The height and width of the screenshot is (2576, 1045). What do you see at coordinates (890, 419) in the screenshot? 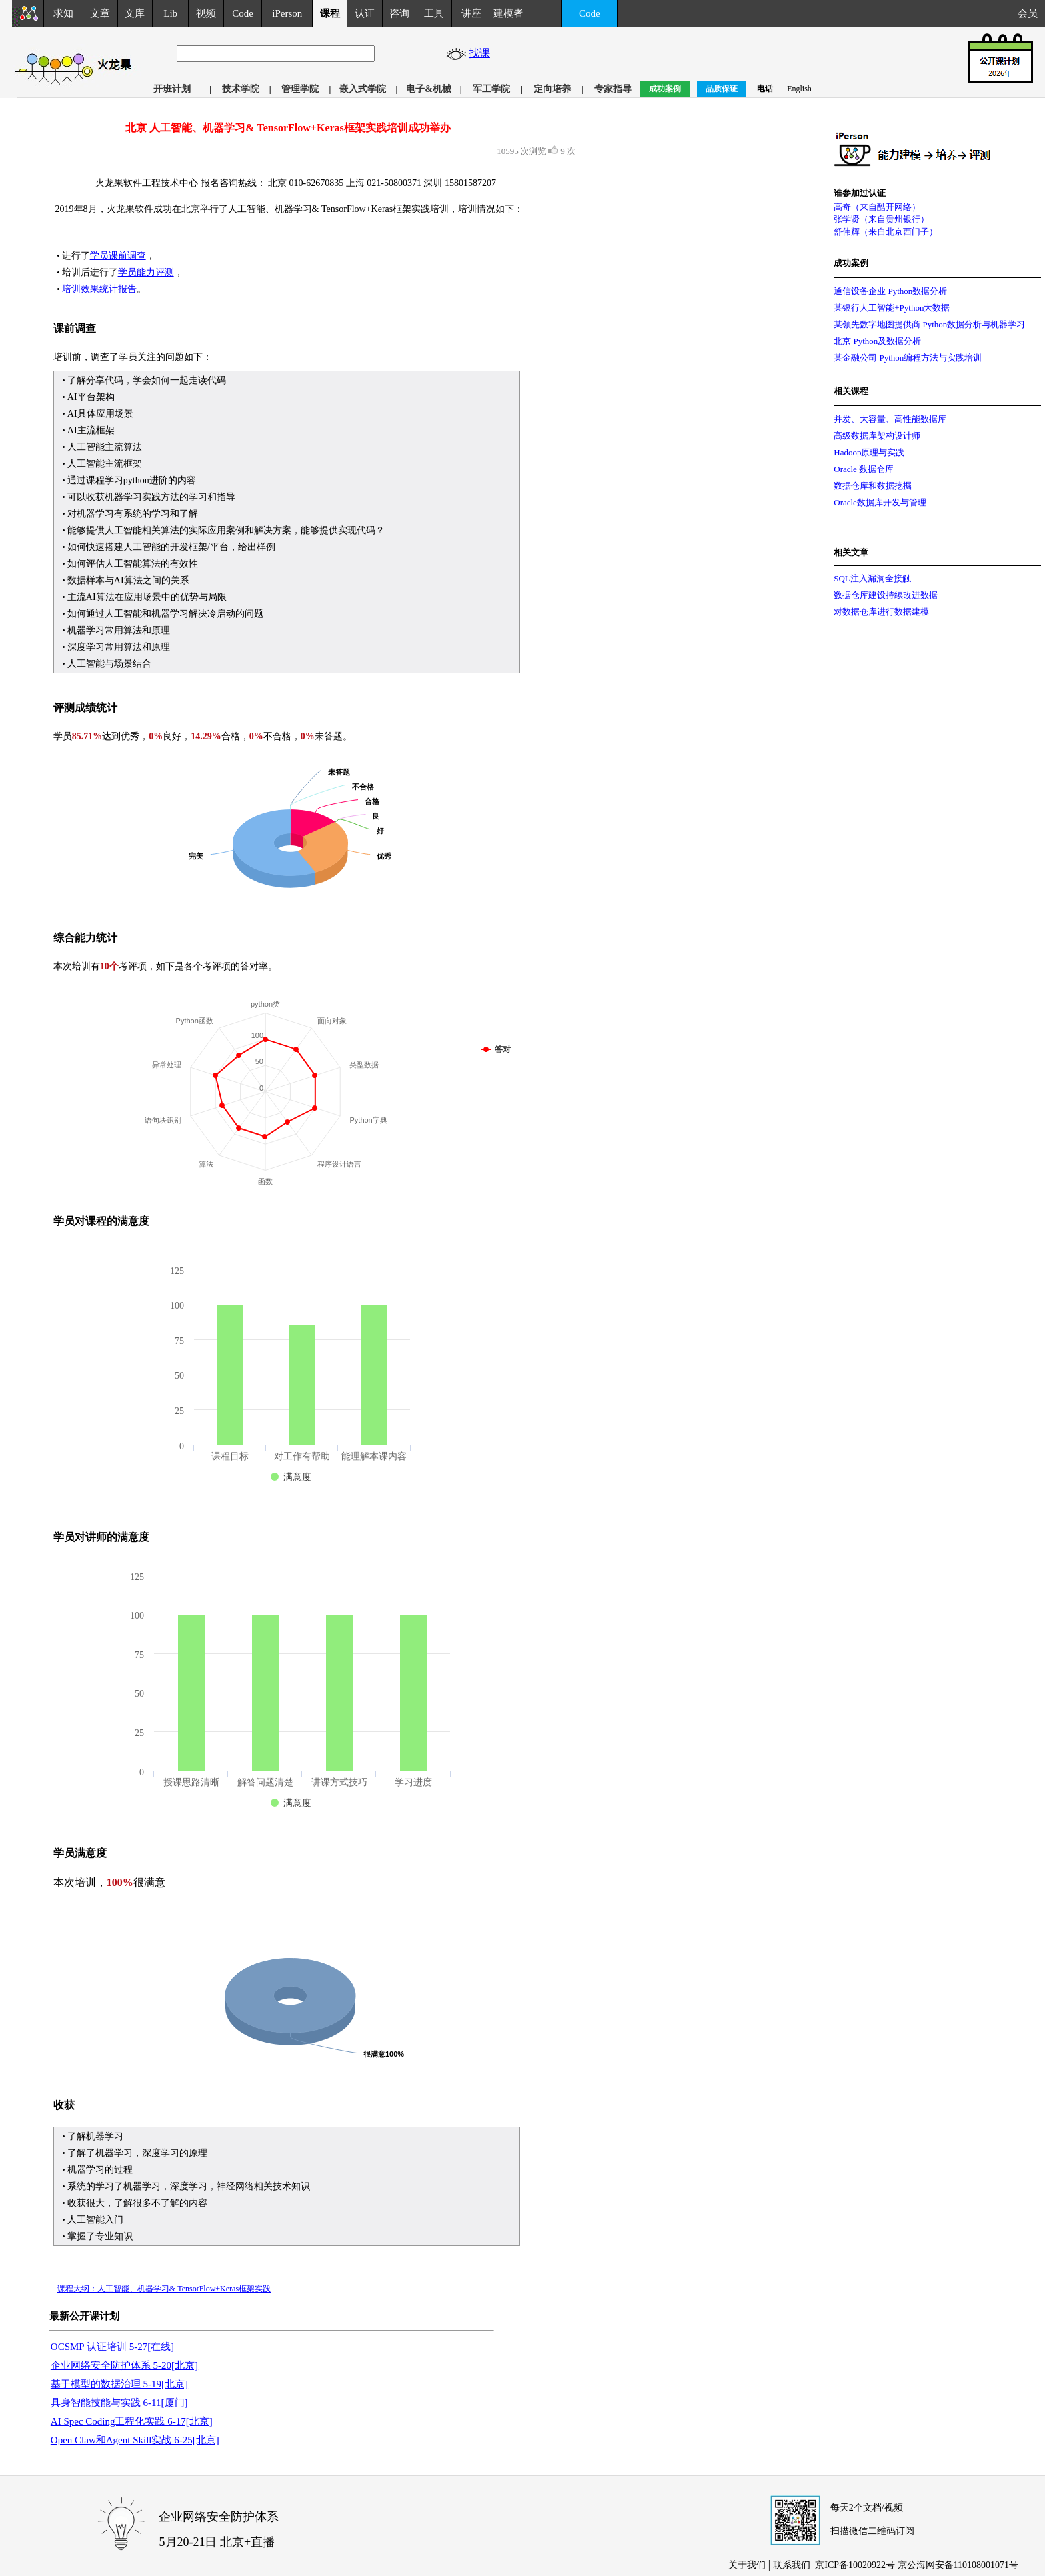
I see `并发、大容量、高性能数据库` at bounding box center [890, 419].